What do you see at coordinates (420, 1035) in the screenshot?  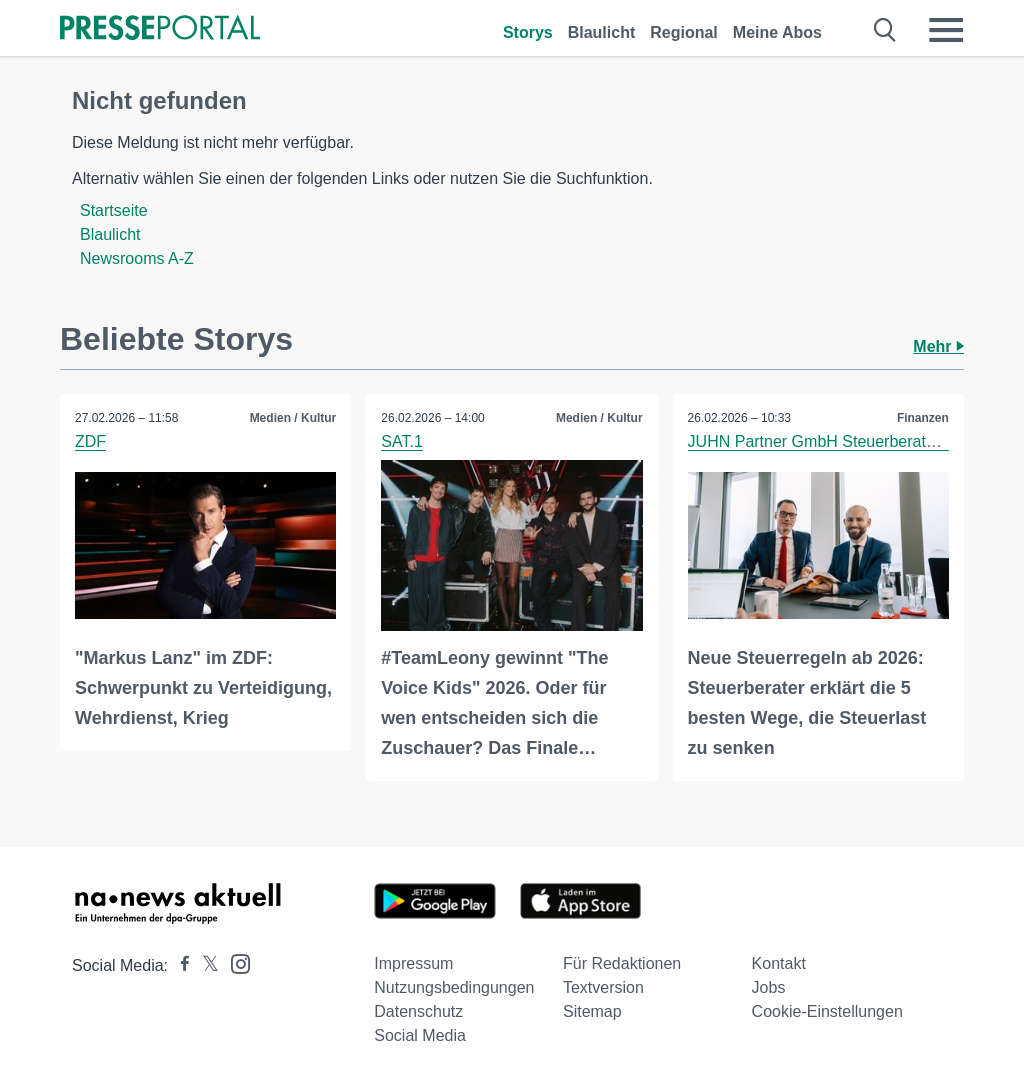 I see `Social Media` at bounding box center [420, 1035].